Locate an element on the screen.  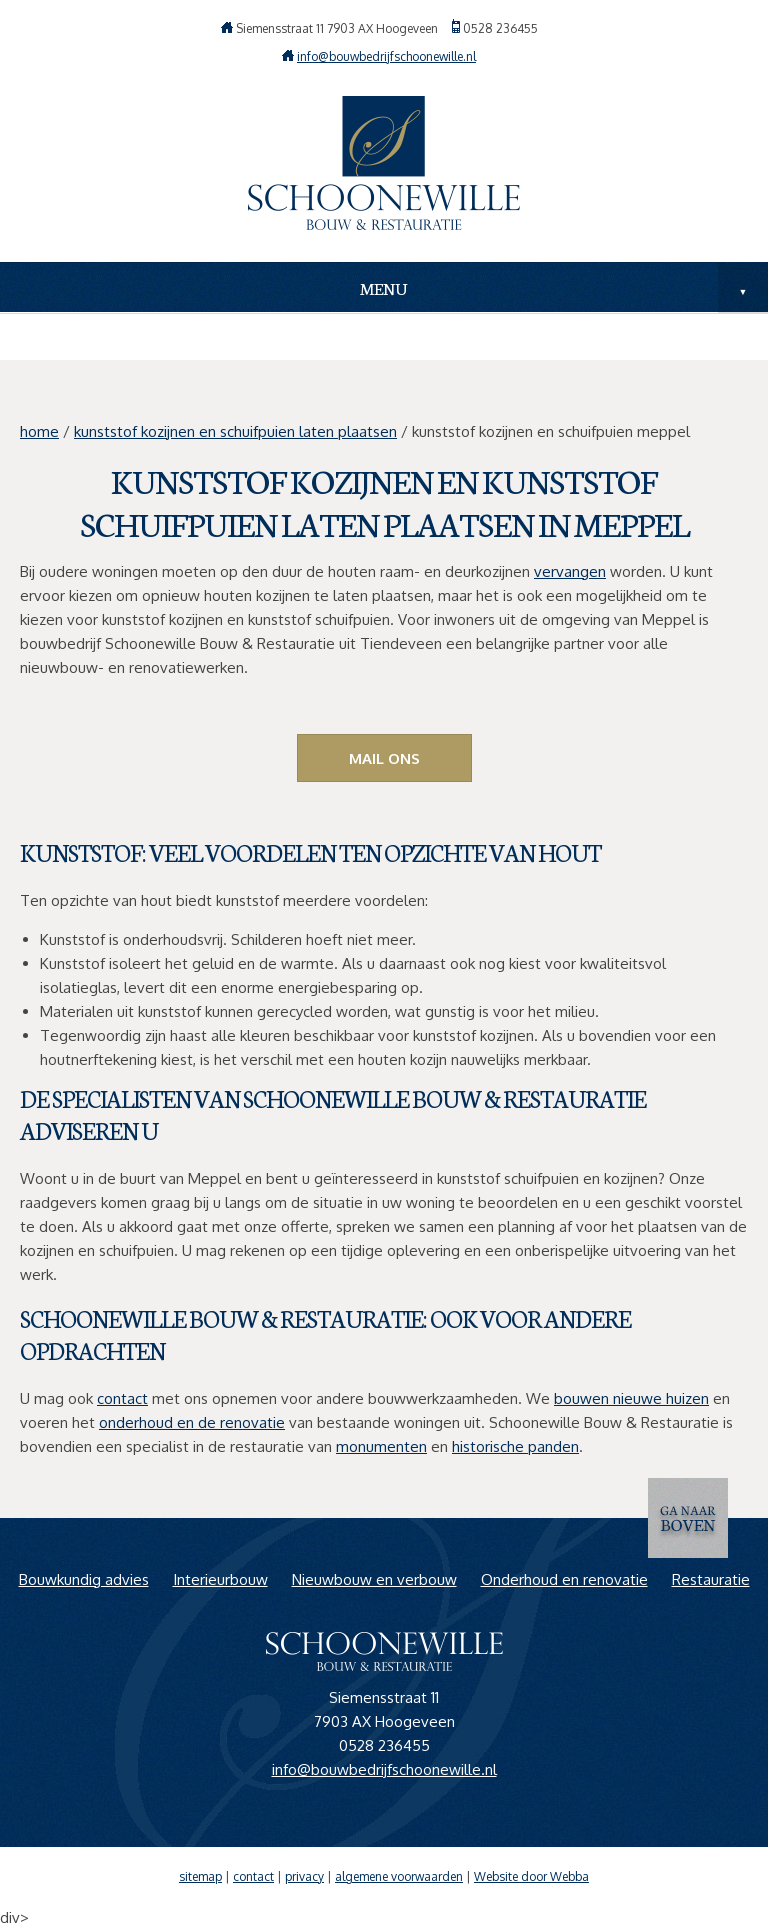
kunststof kozijnen en schuifpuien laten plaatsen is located at coordinates (235, 431).